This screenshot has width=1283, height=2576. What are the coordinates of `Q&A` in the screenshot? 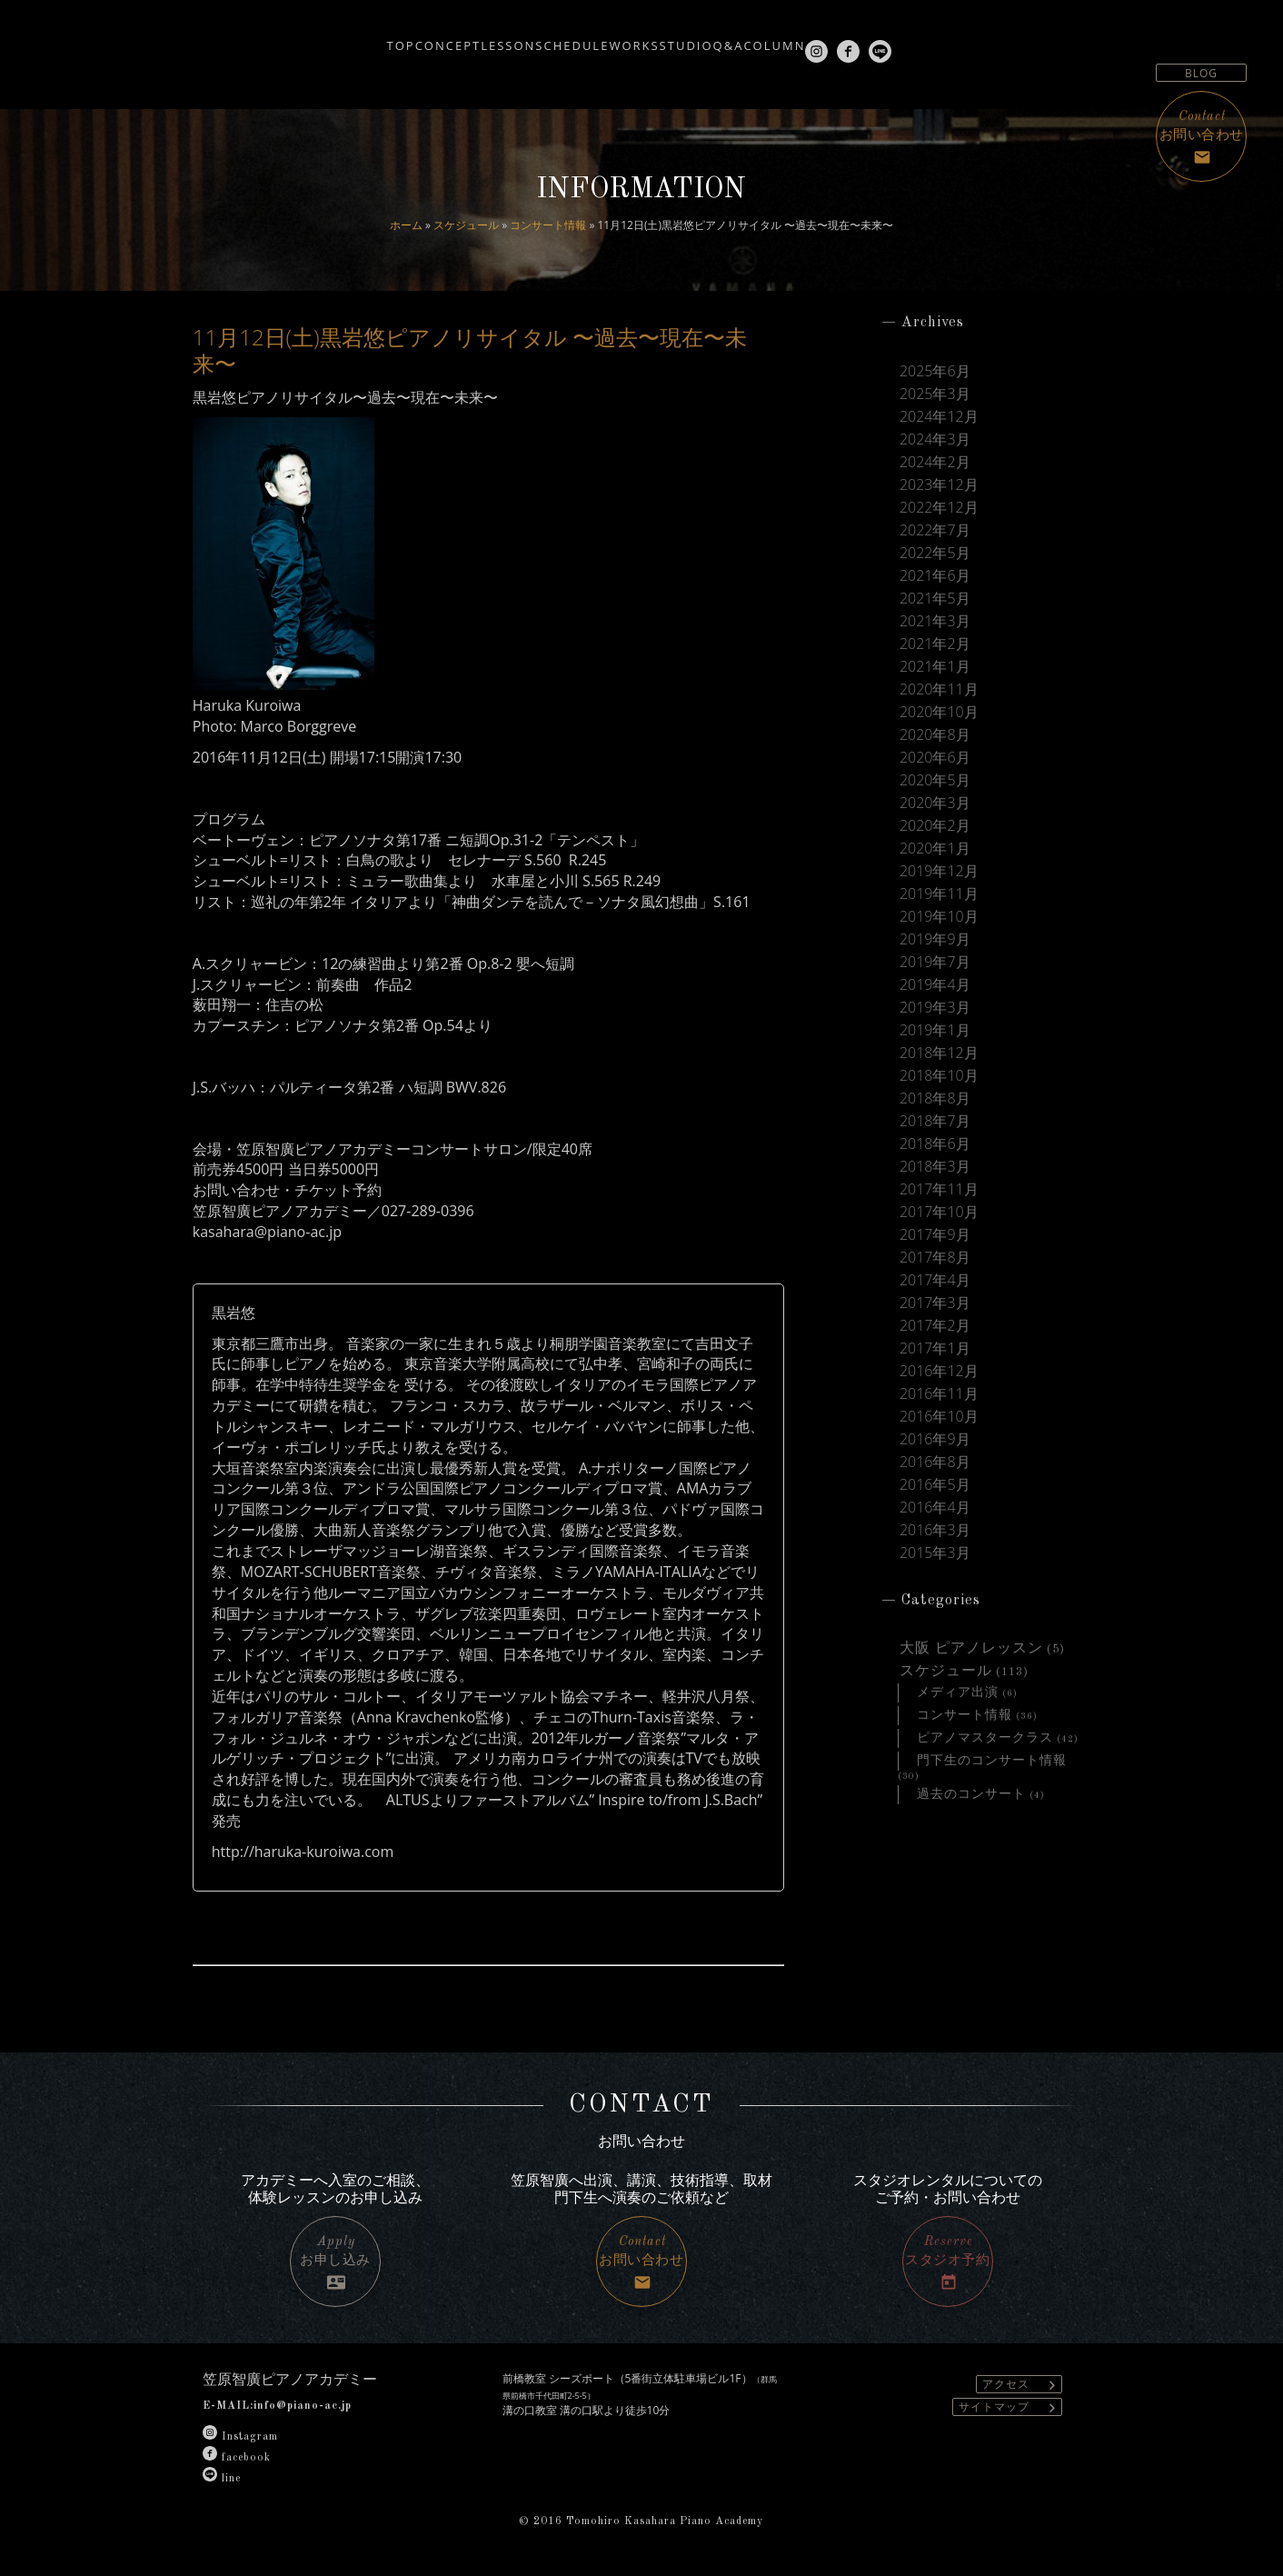 It's located at (774, 38).